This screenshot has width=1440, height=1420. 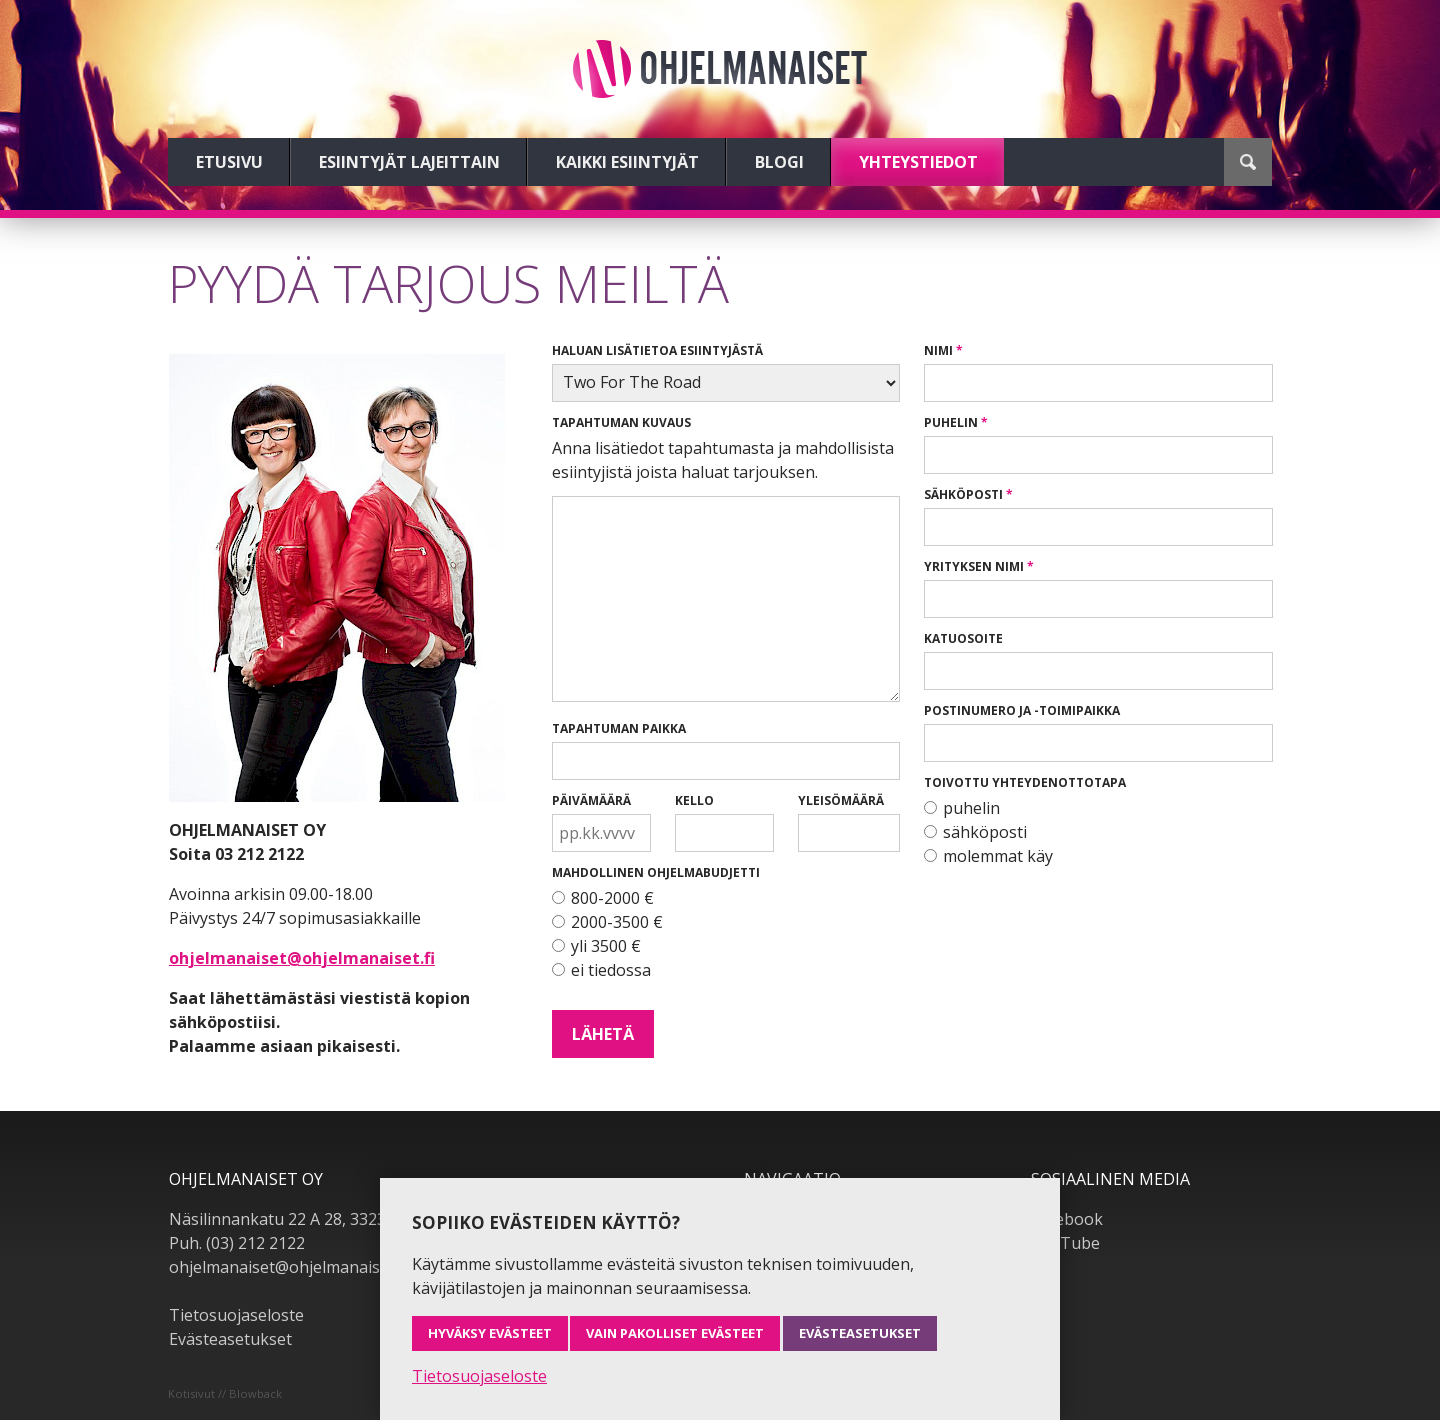 What do you see at coordinates (1067, 1219) in the screenshot?
I see `Facebook` at bounding box center [1067, 1219].